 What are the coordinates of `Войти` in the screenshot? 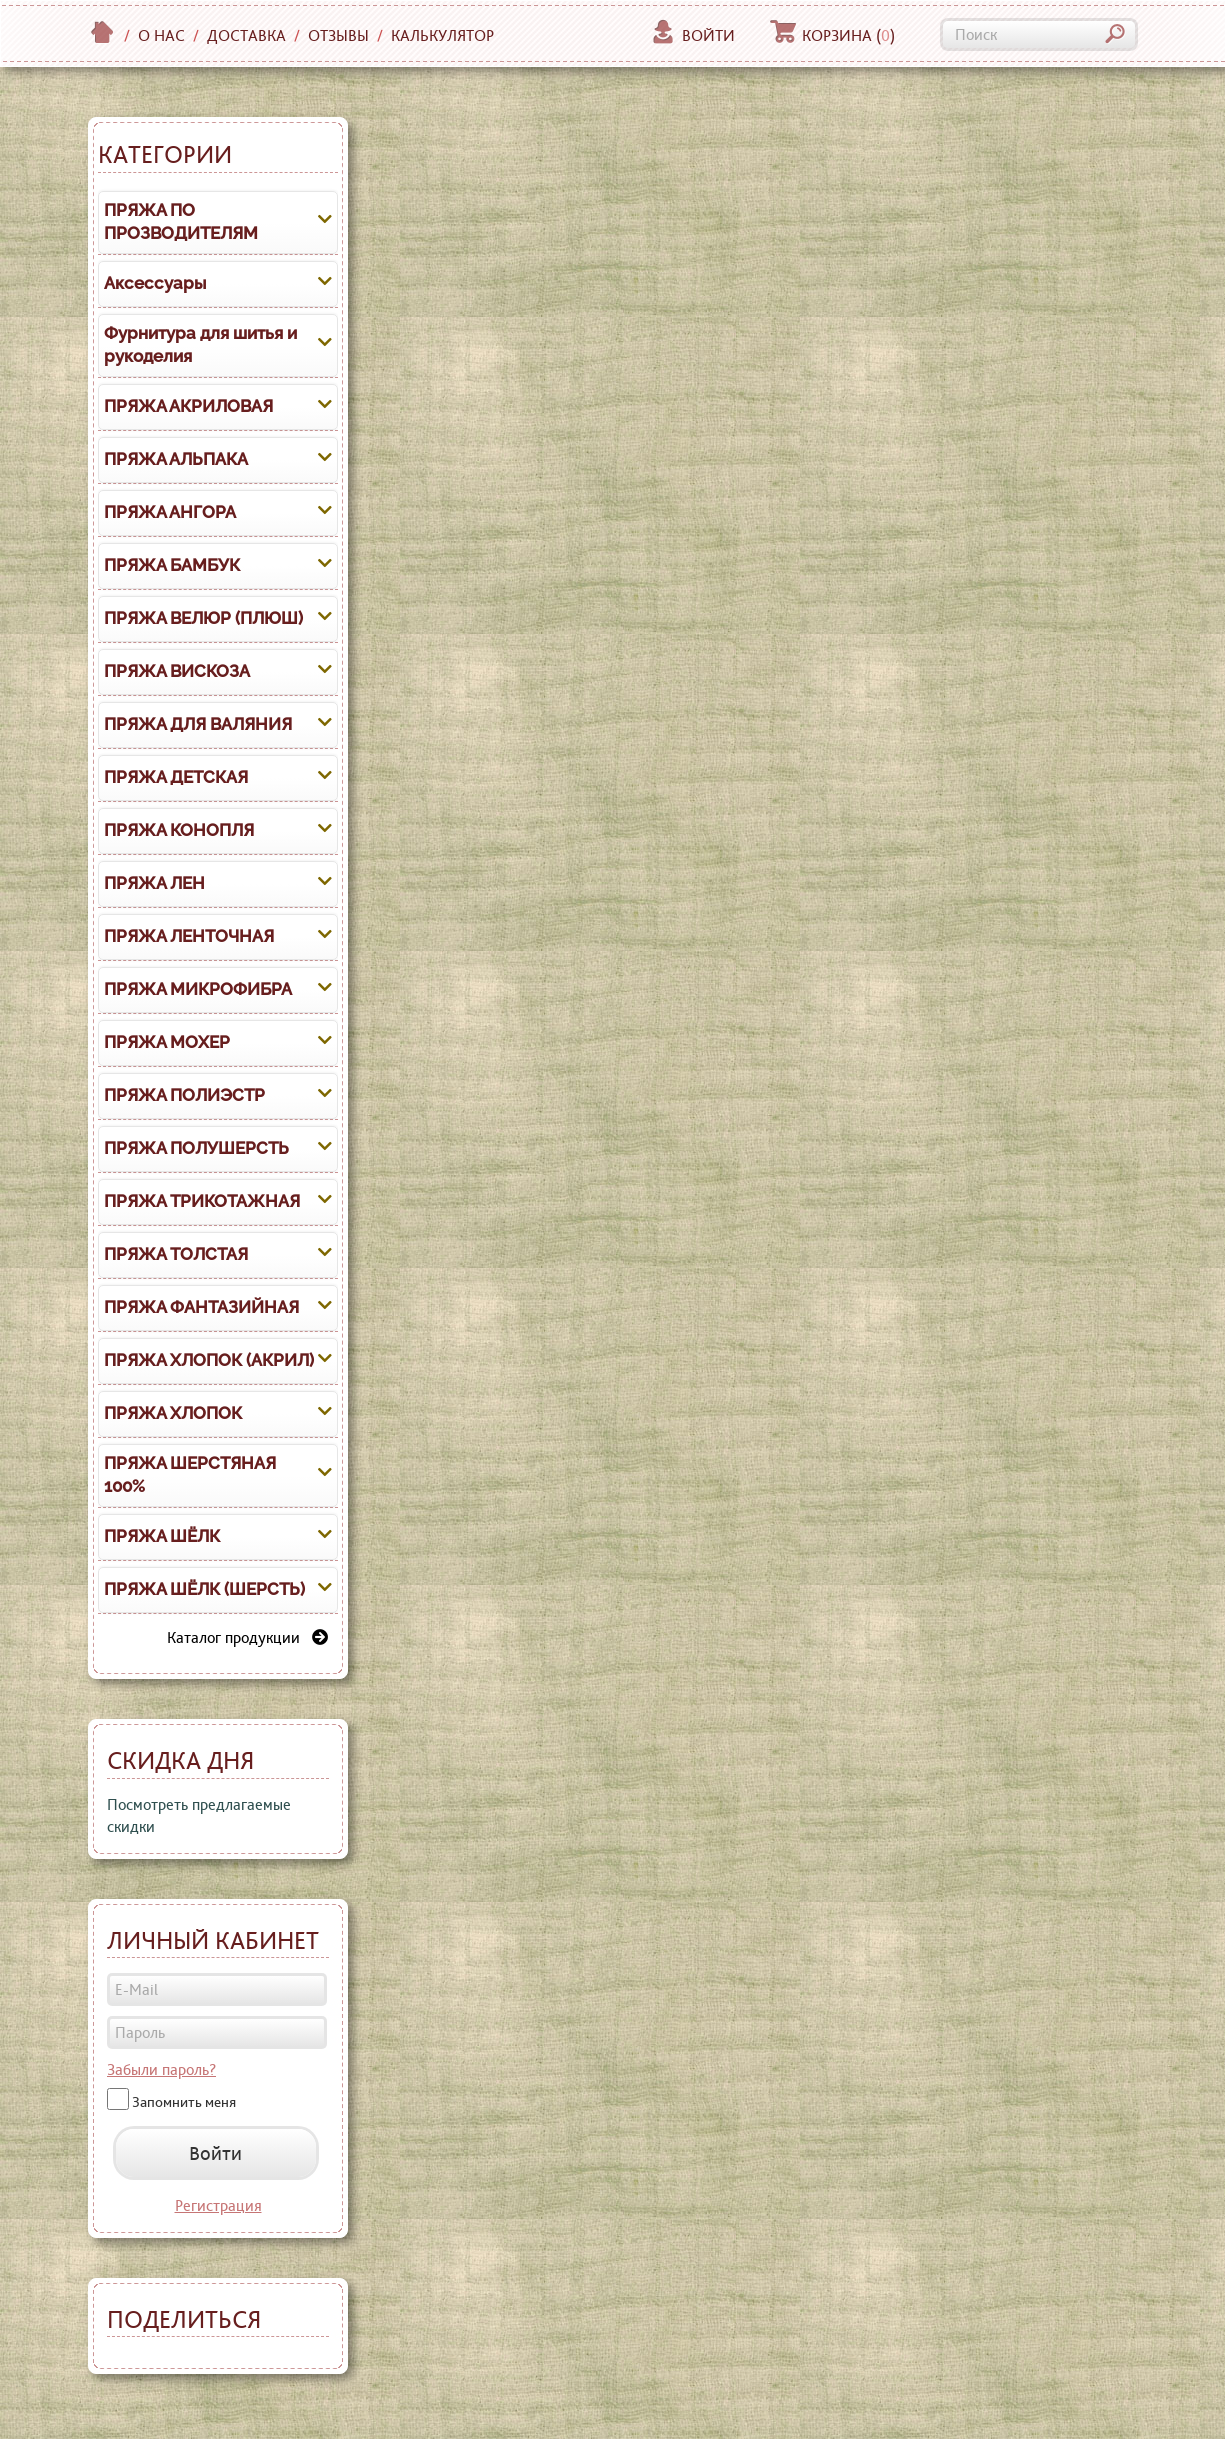 It's located at (692, 35).